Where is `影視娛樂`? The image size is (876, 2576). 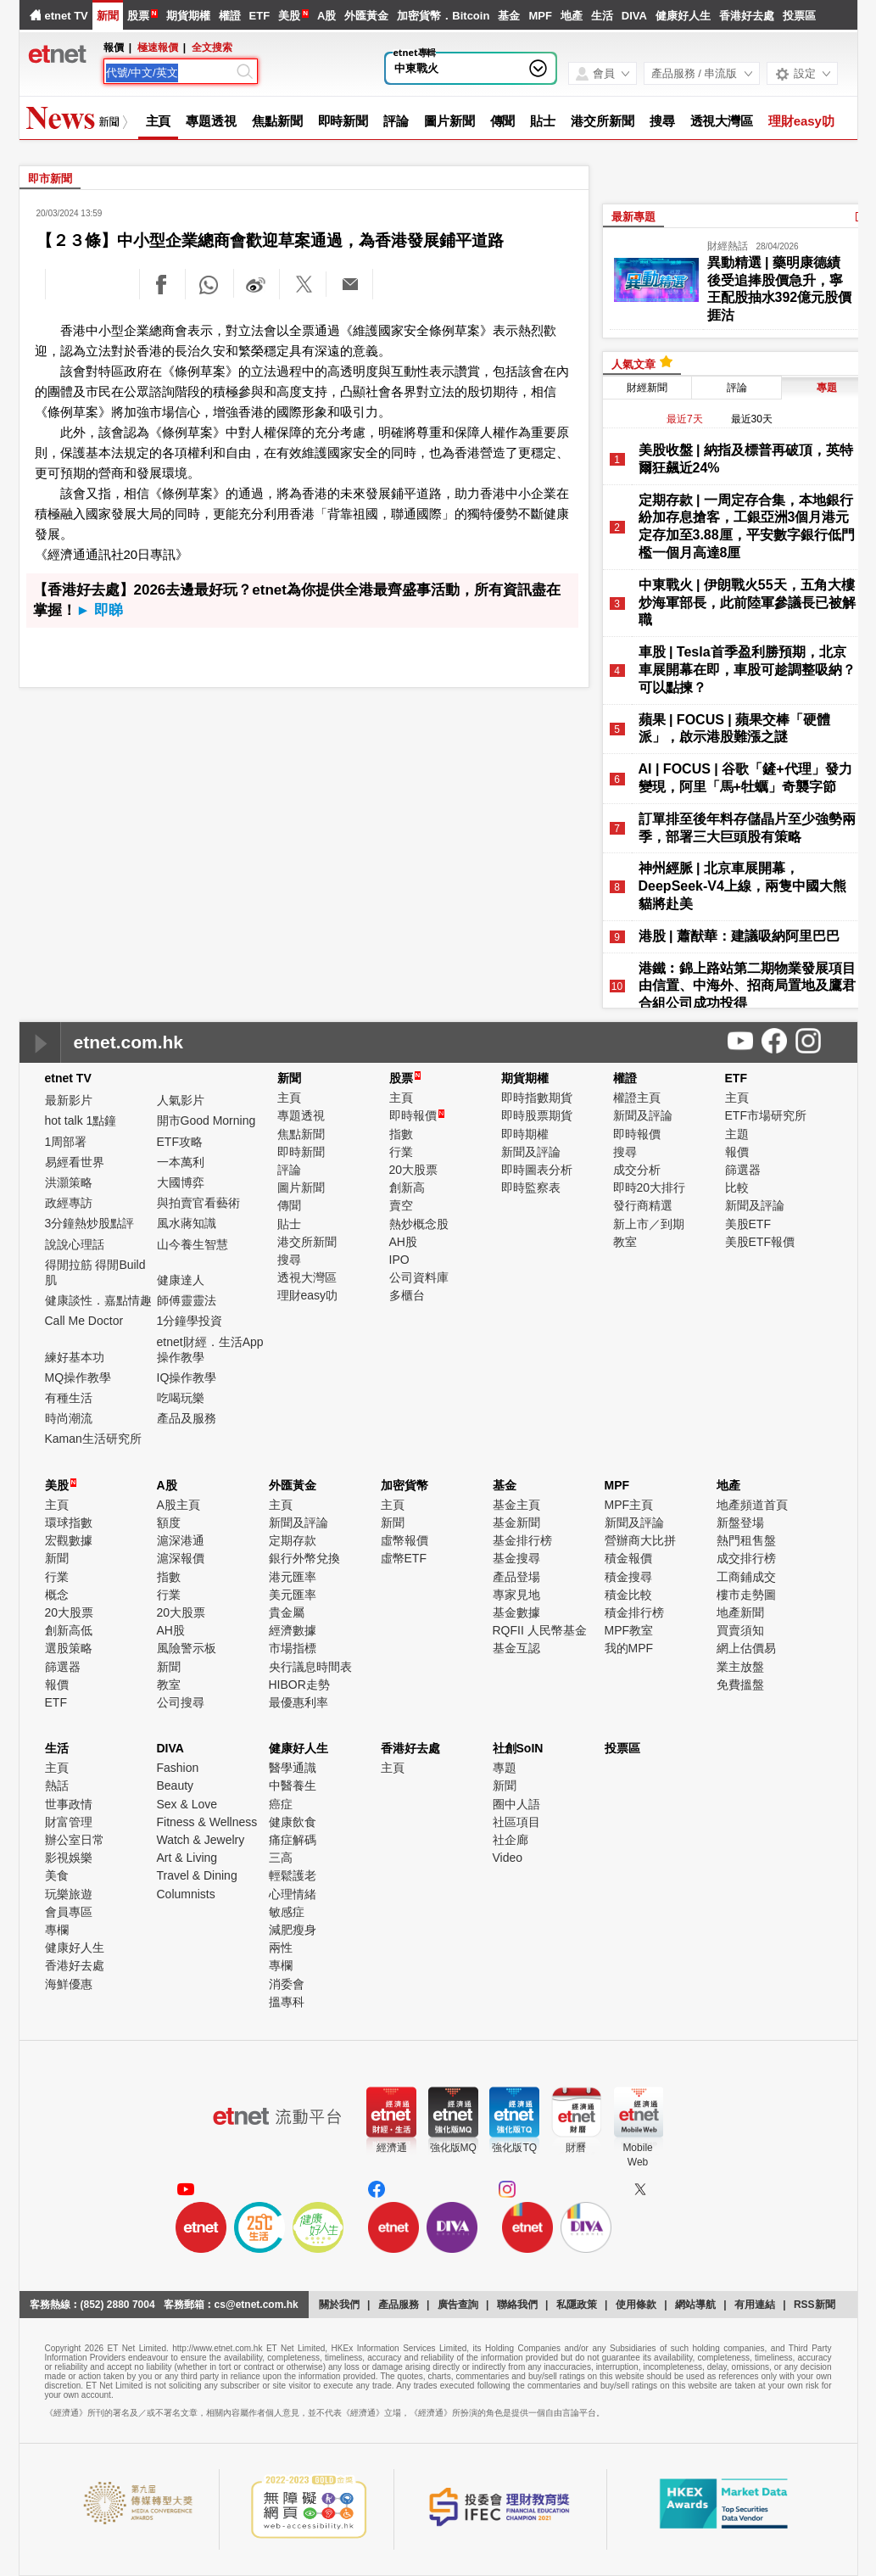 影視娛樂 is located at coordinates (68, 1857).